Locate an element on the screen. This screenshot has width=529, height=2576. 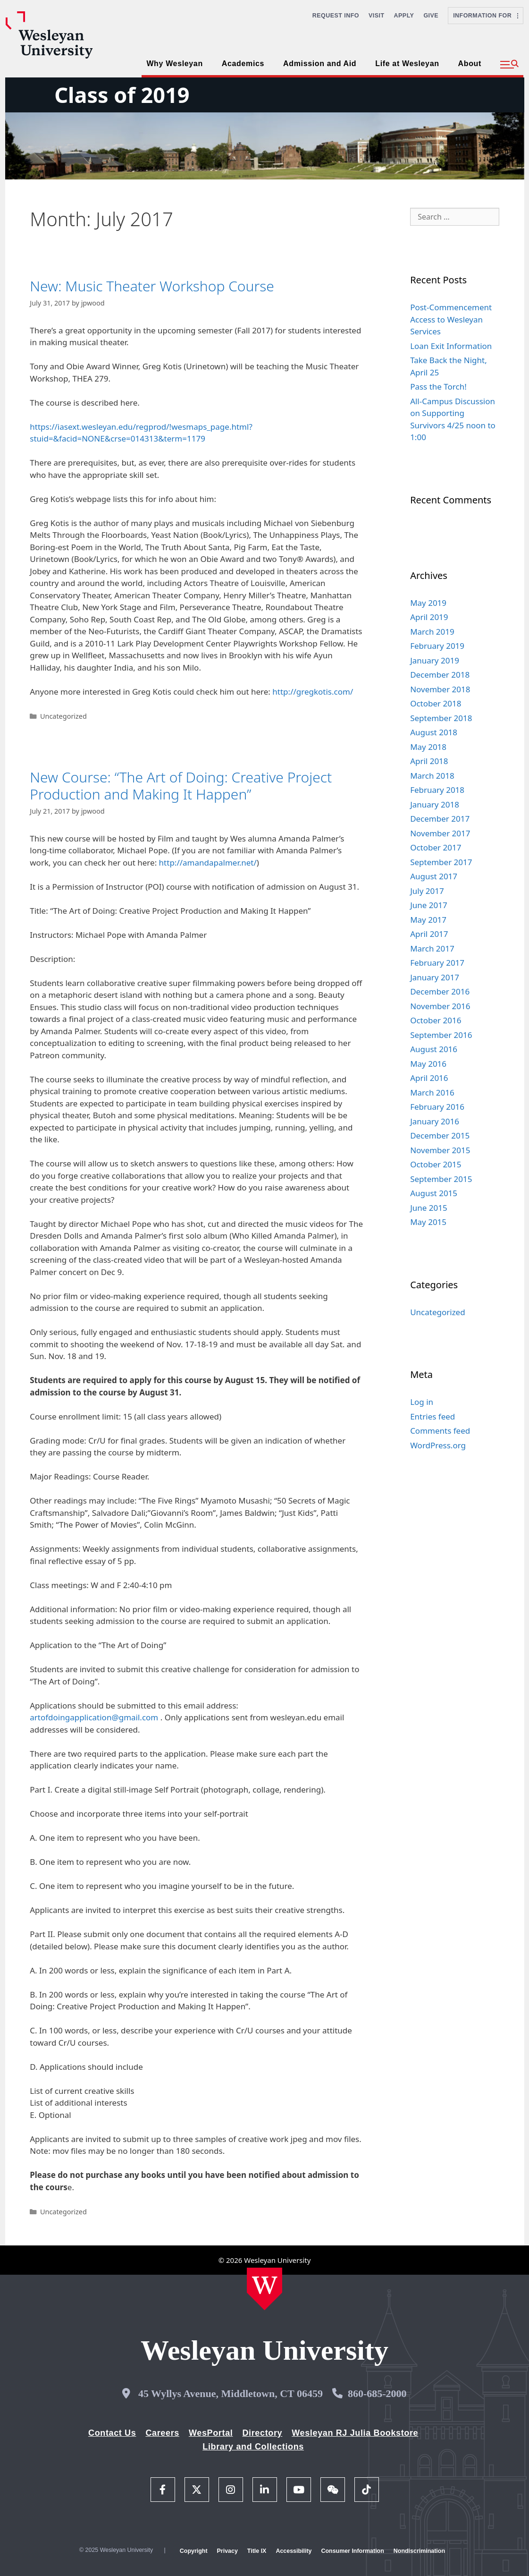
February 2016 is located at coordinates (437, 1106).